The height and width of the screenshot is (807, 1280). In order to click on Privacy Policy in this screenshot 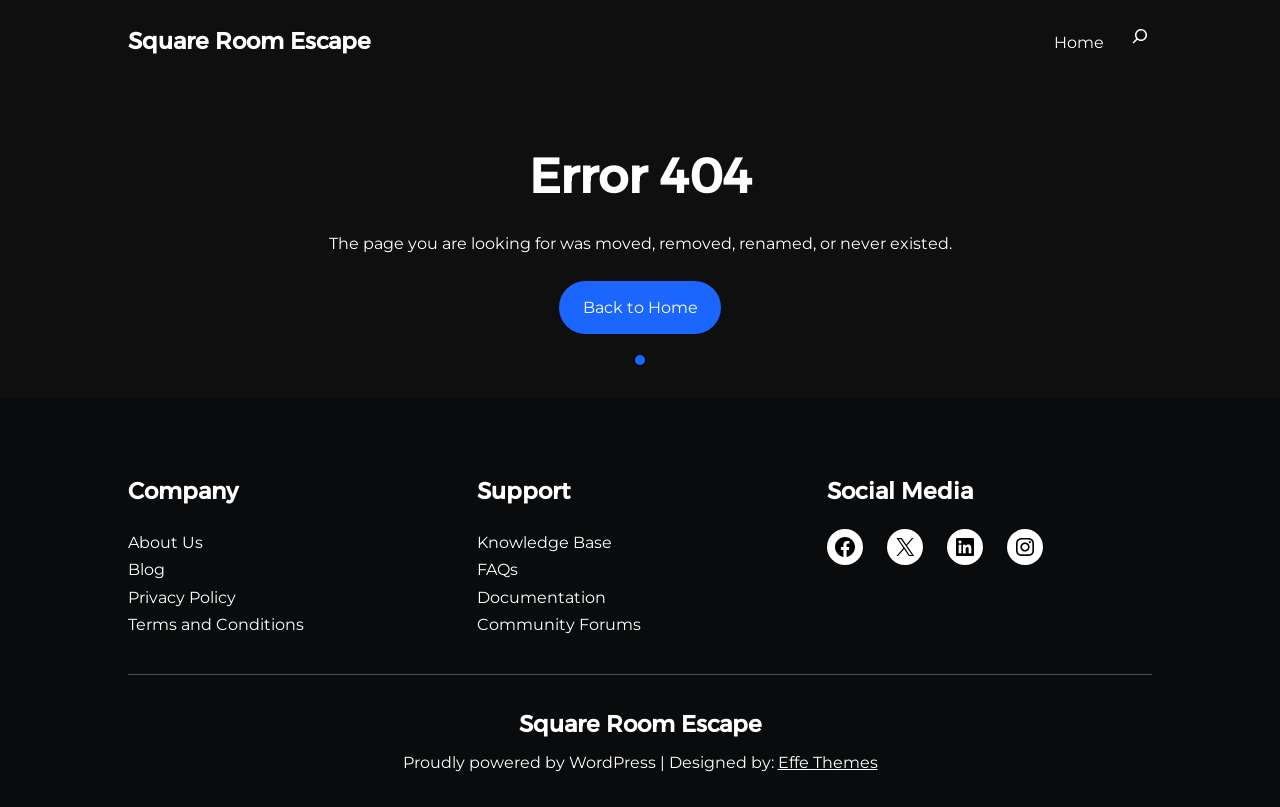, I will do `click(182, 597)`.